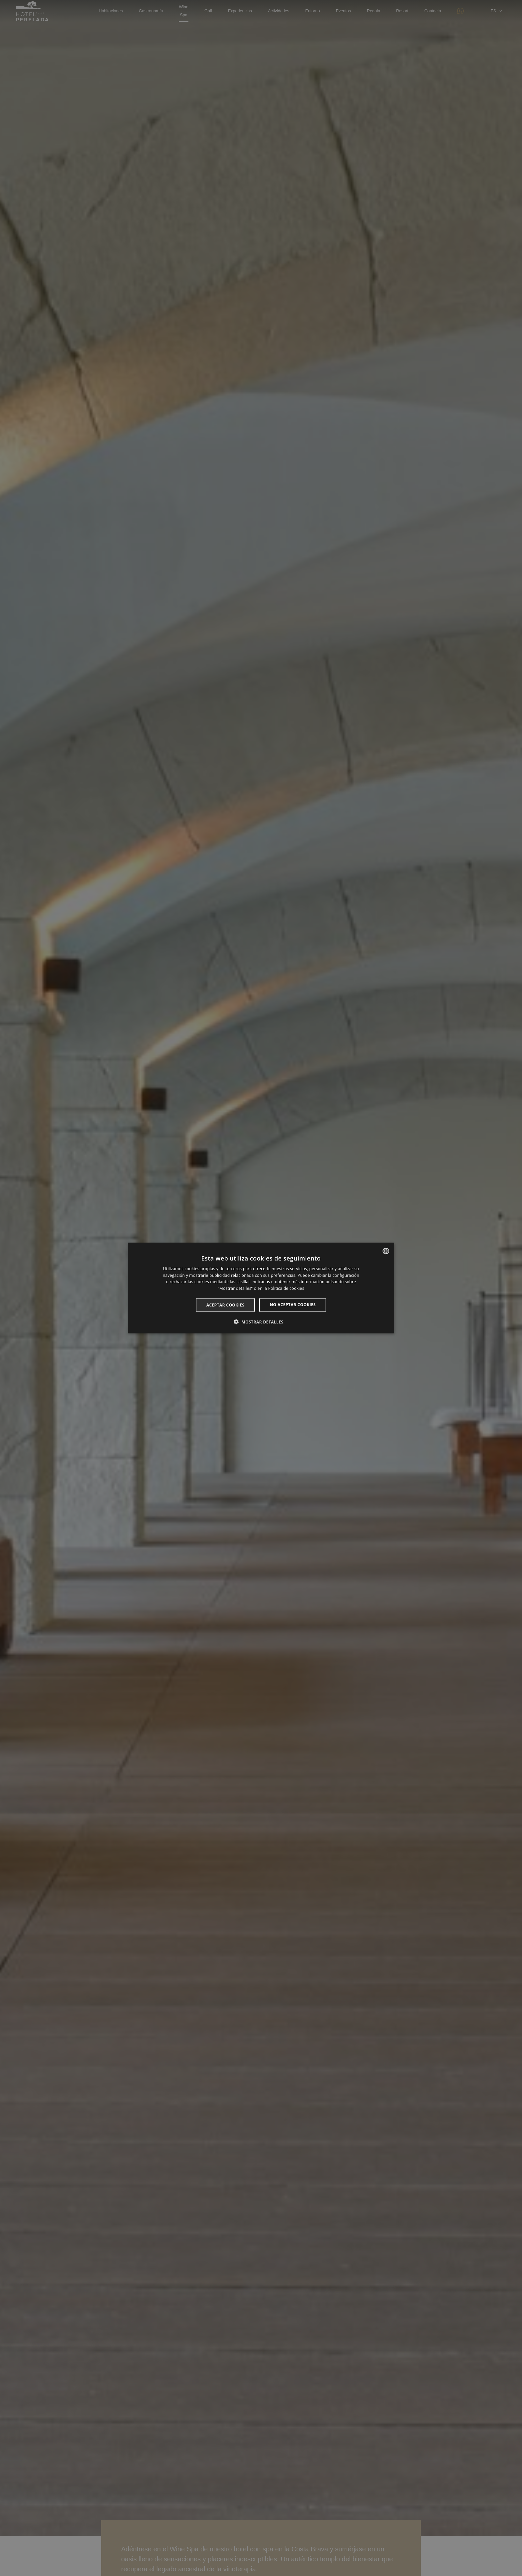 The image size is (522, 2576). Describe the element at coordinates (286, 1288) in the screenshot. I see `Política de cookies [Cookie Policy, opens a new window]` at that location.